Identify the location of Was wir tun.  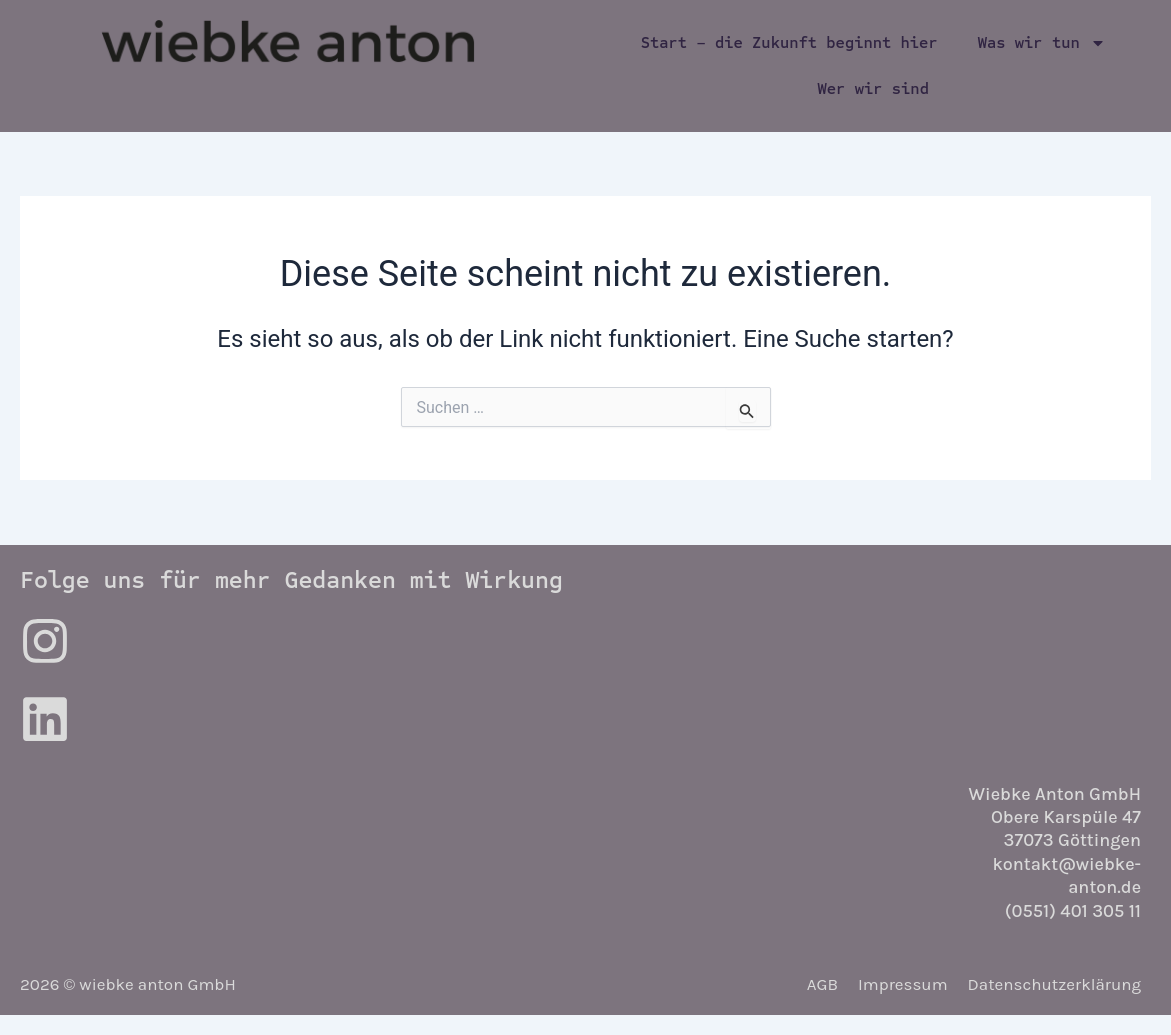
(1042, 43).